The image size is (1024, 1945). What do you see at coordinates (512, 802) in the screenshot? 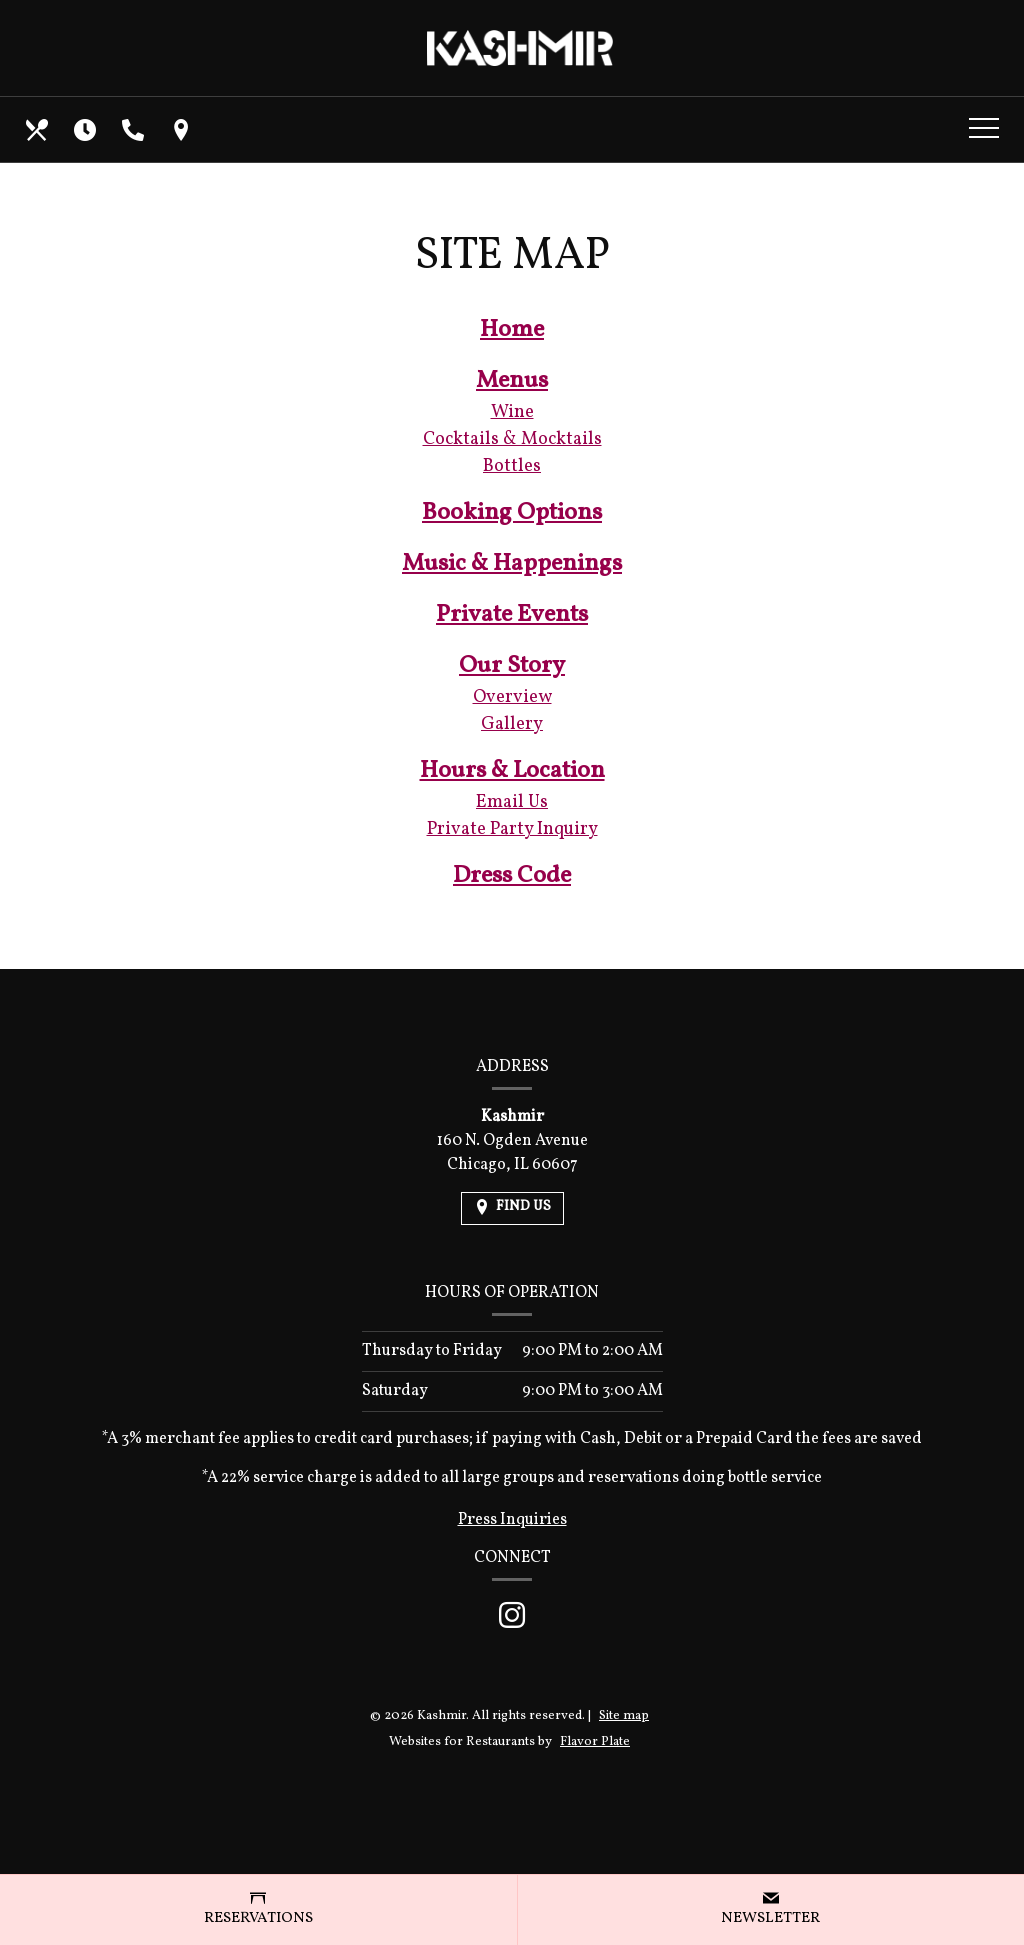
I see `Email Us` at bounding box center [512, 802].